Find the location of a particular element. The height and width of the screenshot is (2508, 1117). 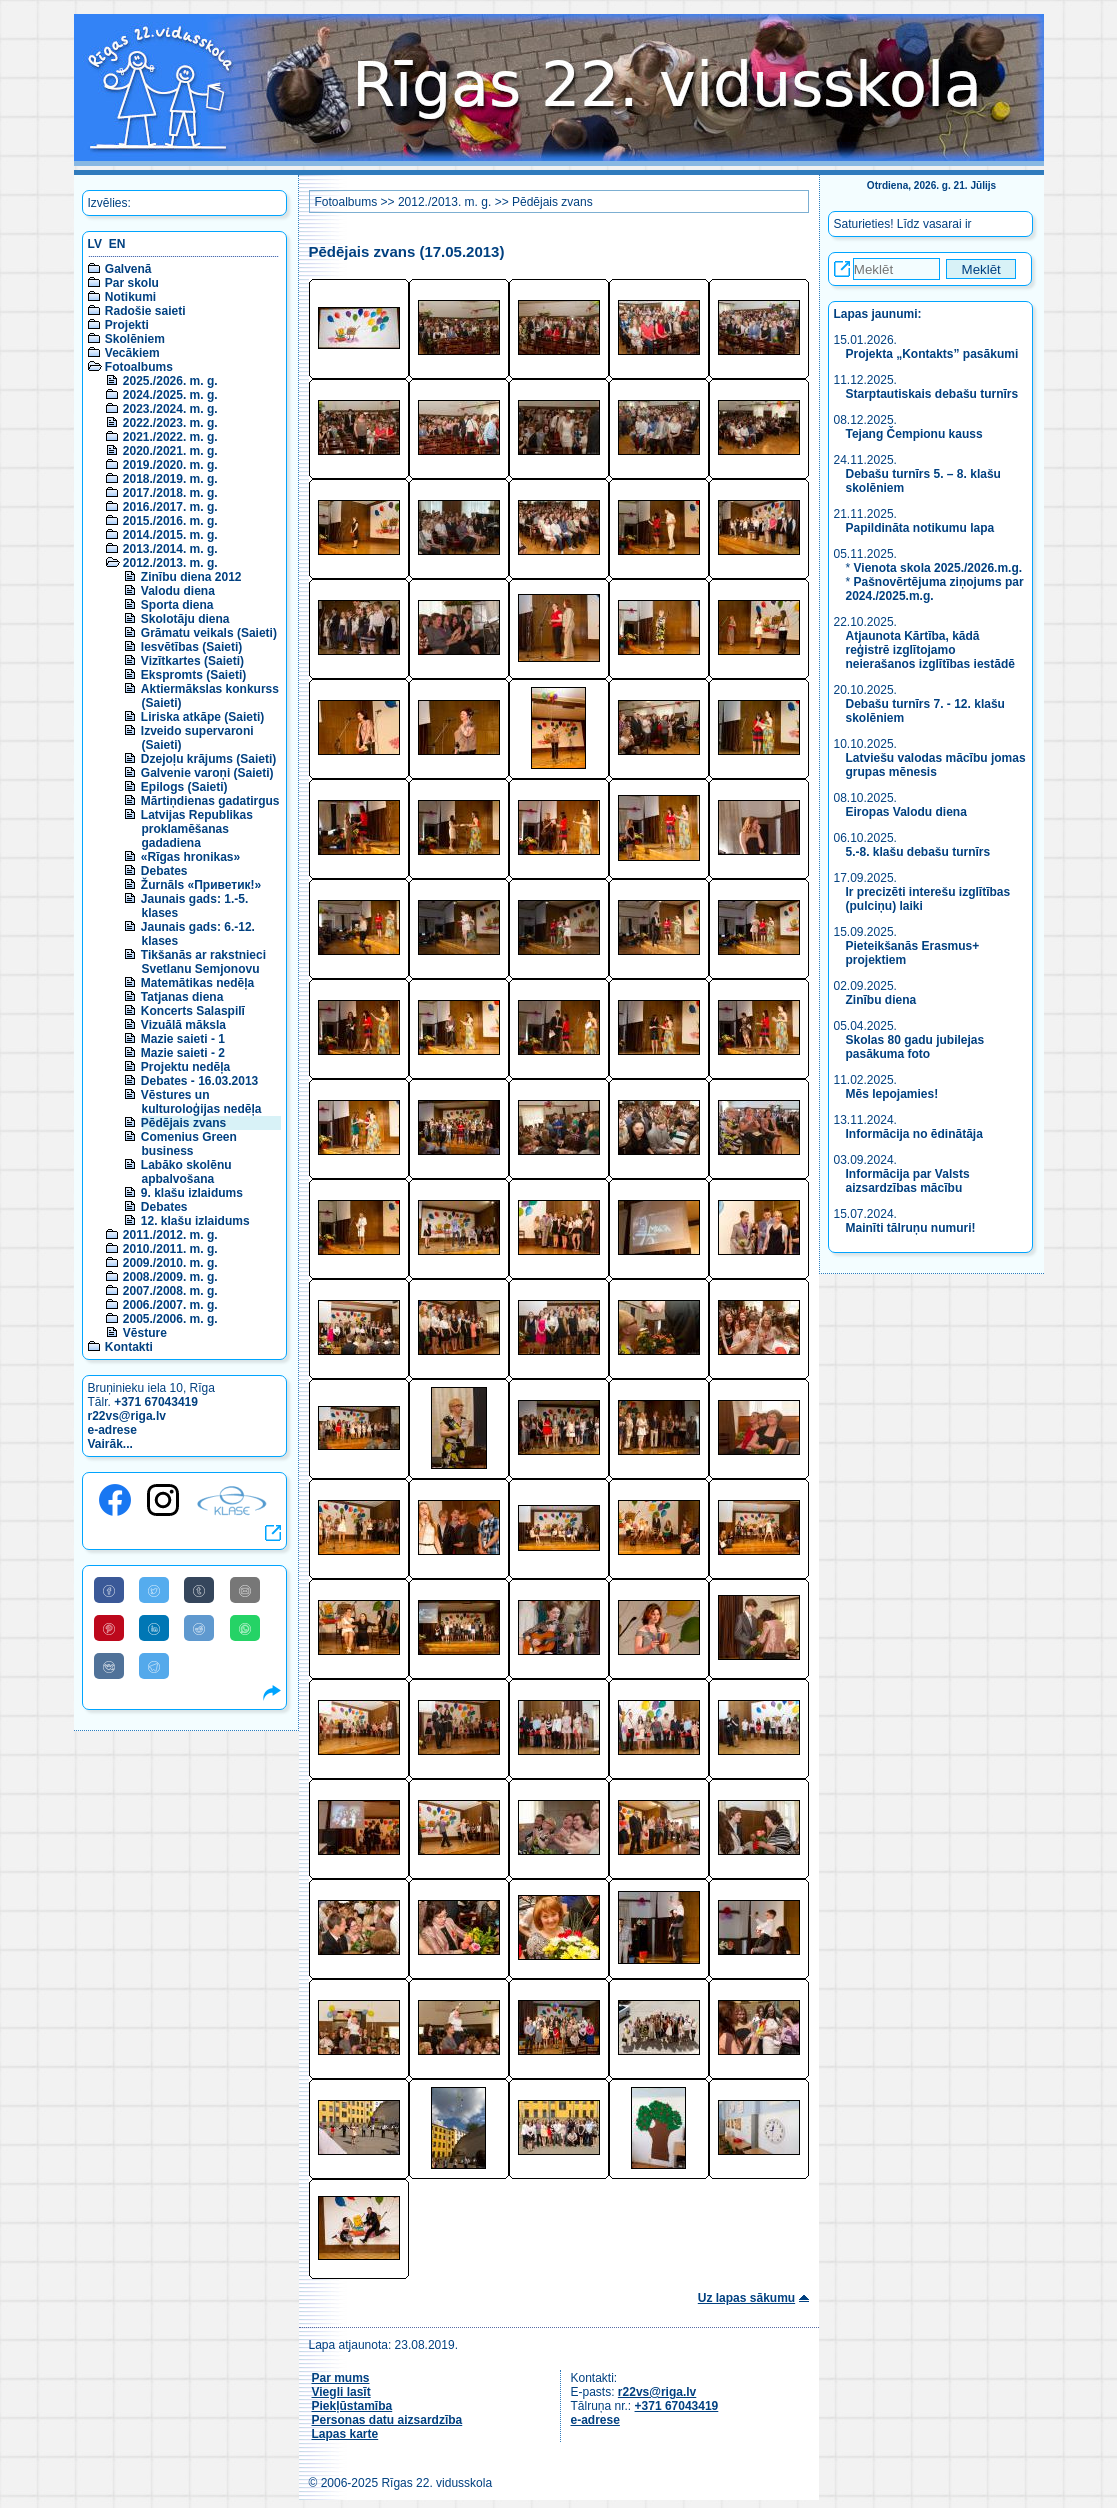

Zinību diena is located at coordinates (881, 1000).